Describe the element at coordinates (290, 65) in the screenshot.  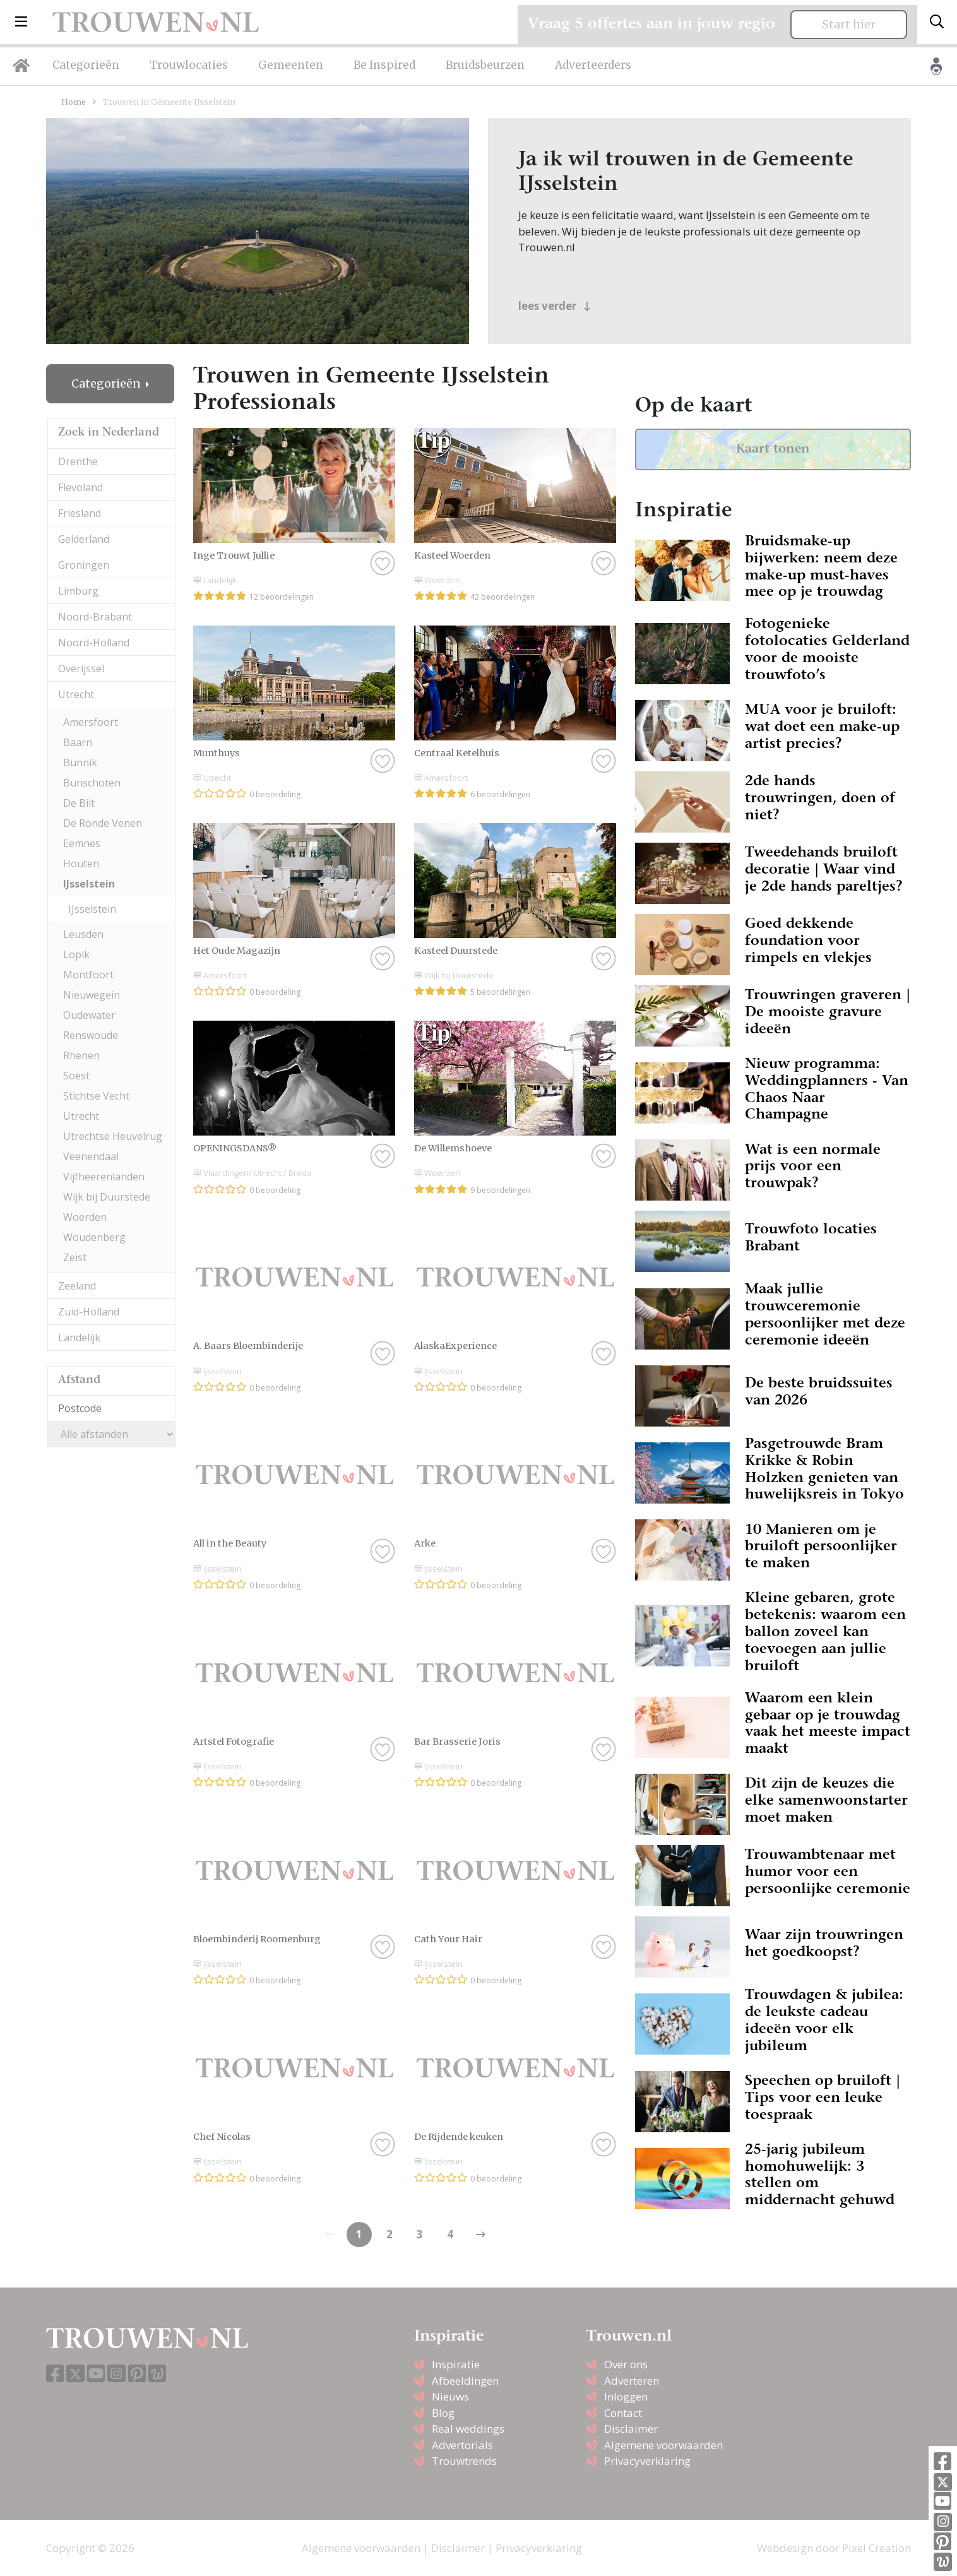
I see `Gemeenten` at that location.